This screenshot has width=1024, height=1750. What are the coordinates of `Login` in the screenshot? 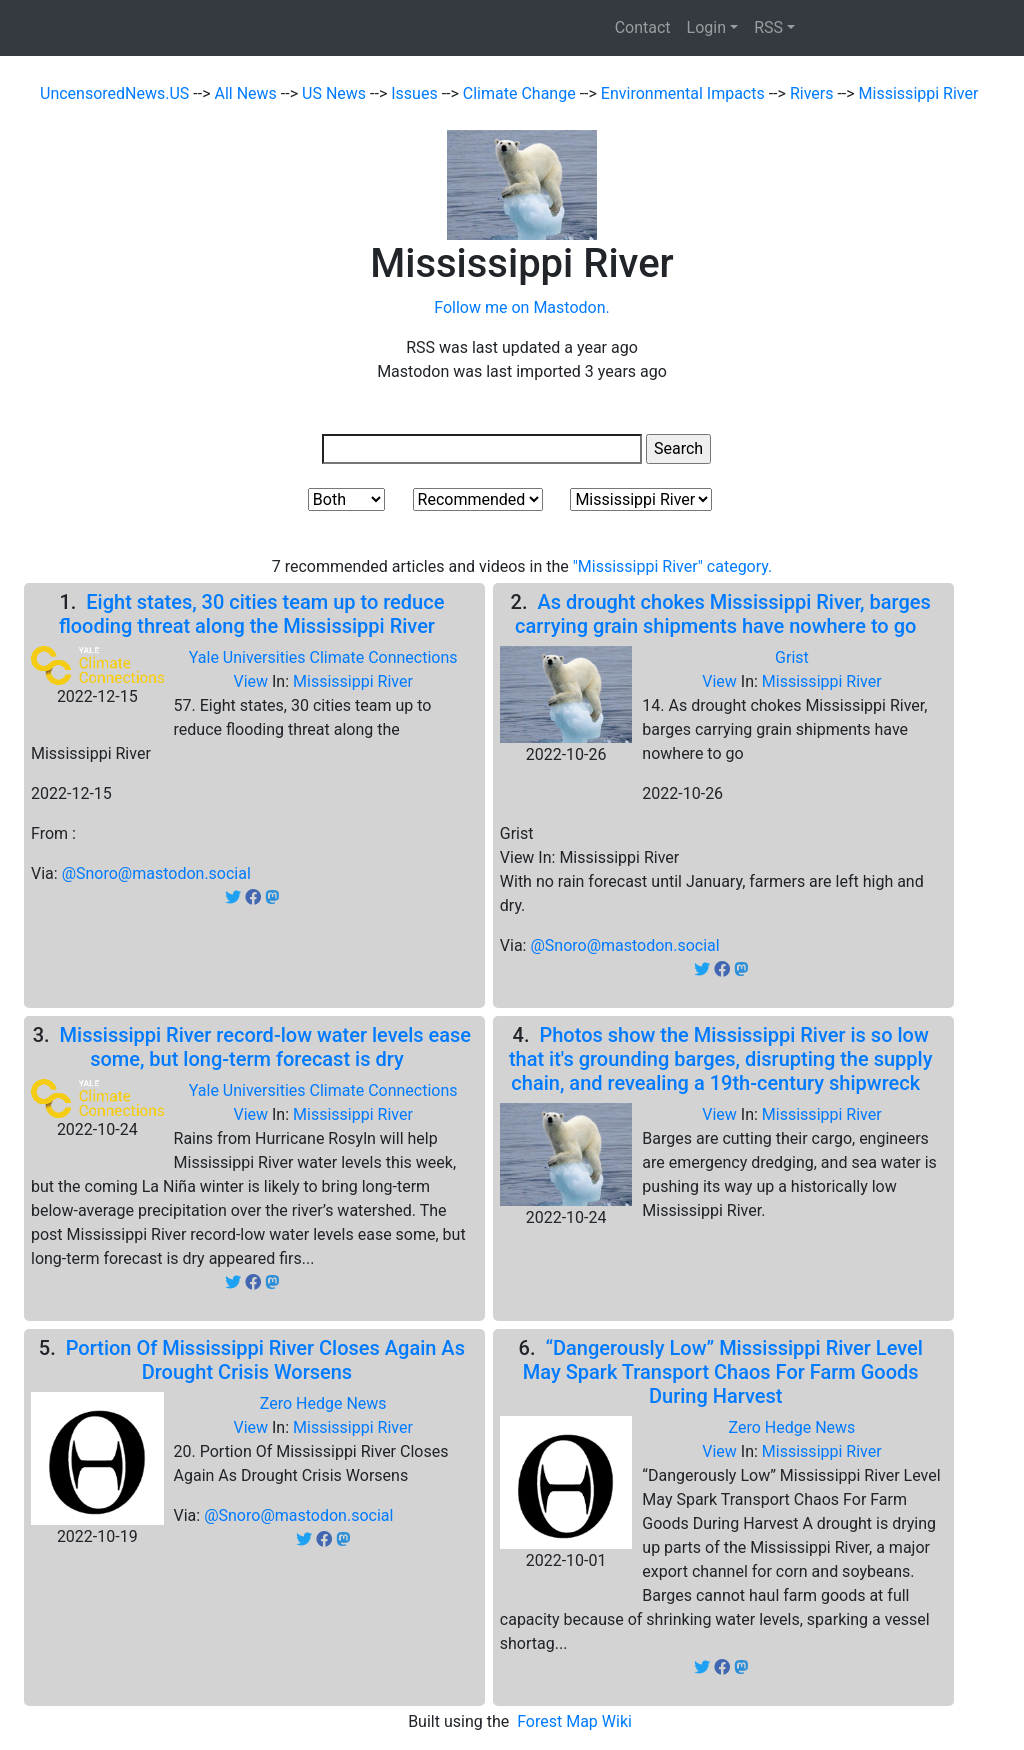 It's located at (706, 27).